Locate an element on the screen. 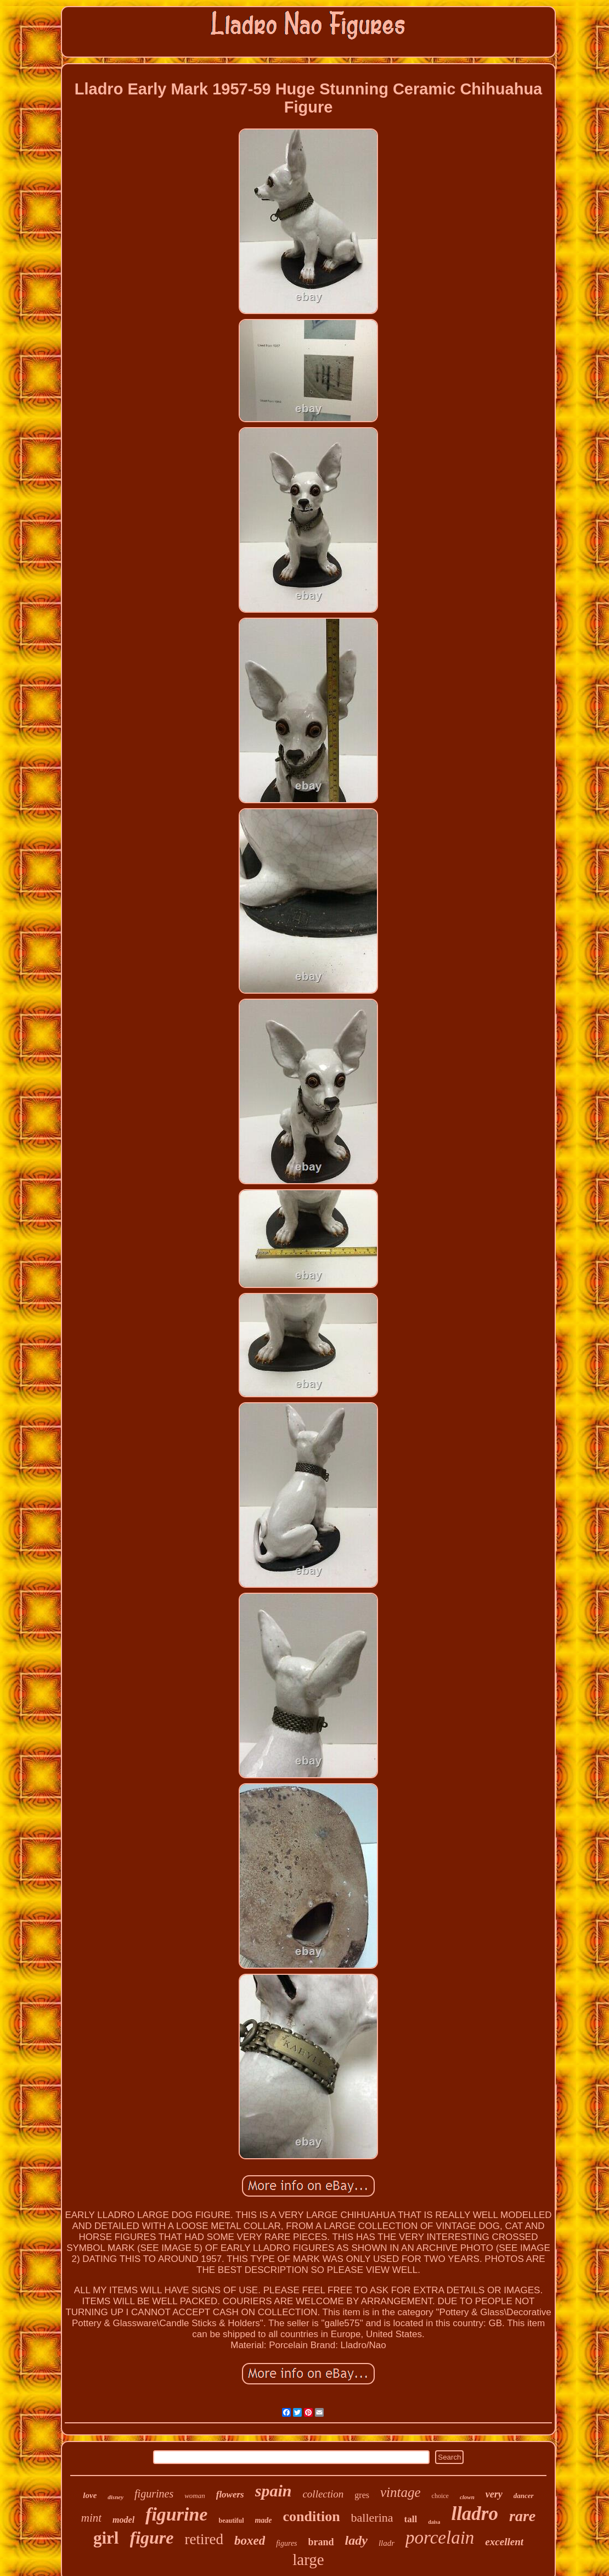  model is located at coordinates (123, 2519).